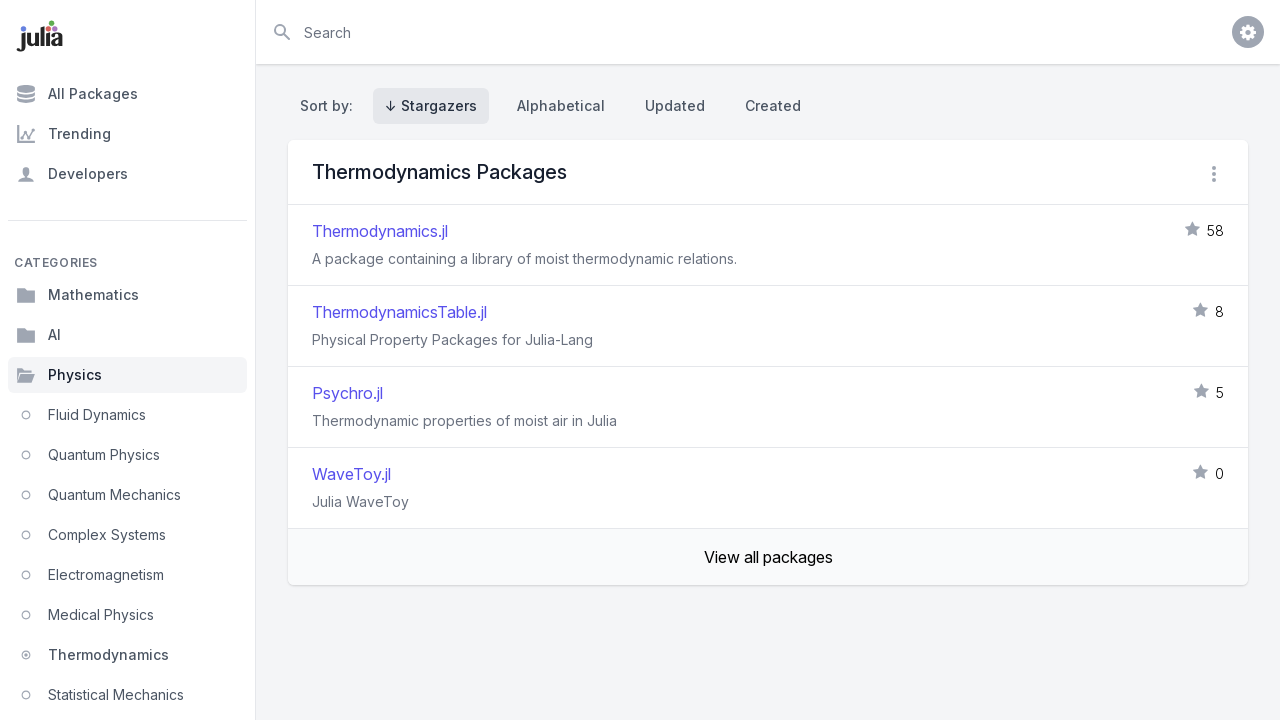 The width and height of the screenshot is (1280, 720). What do you see at coordinates (38, 335) in the screenshot?
I see `AI` at bounding box center [38, 335].